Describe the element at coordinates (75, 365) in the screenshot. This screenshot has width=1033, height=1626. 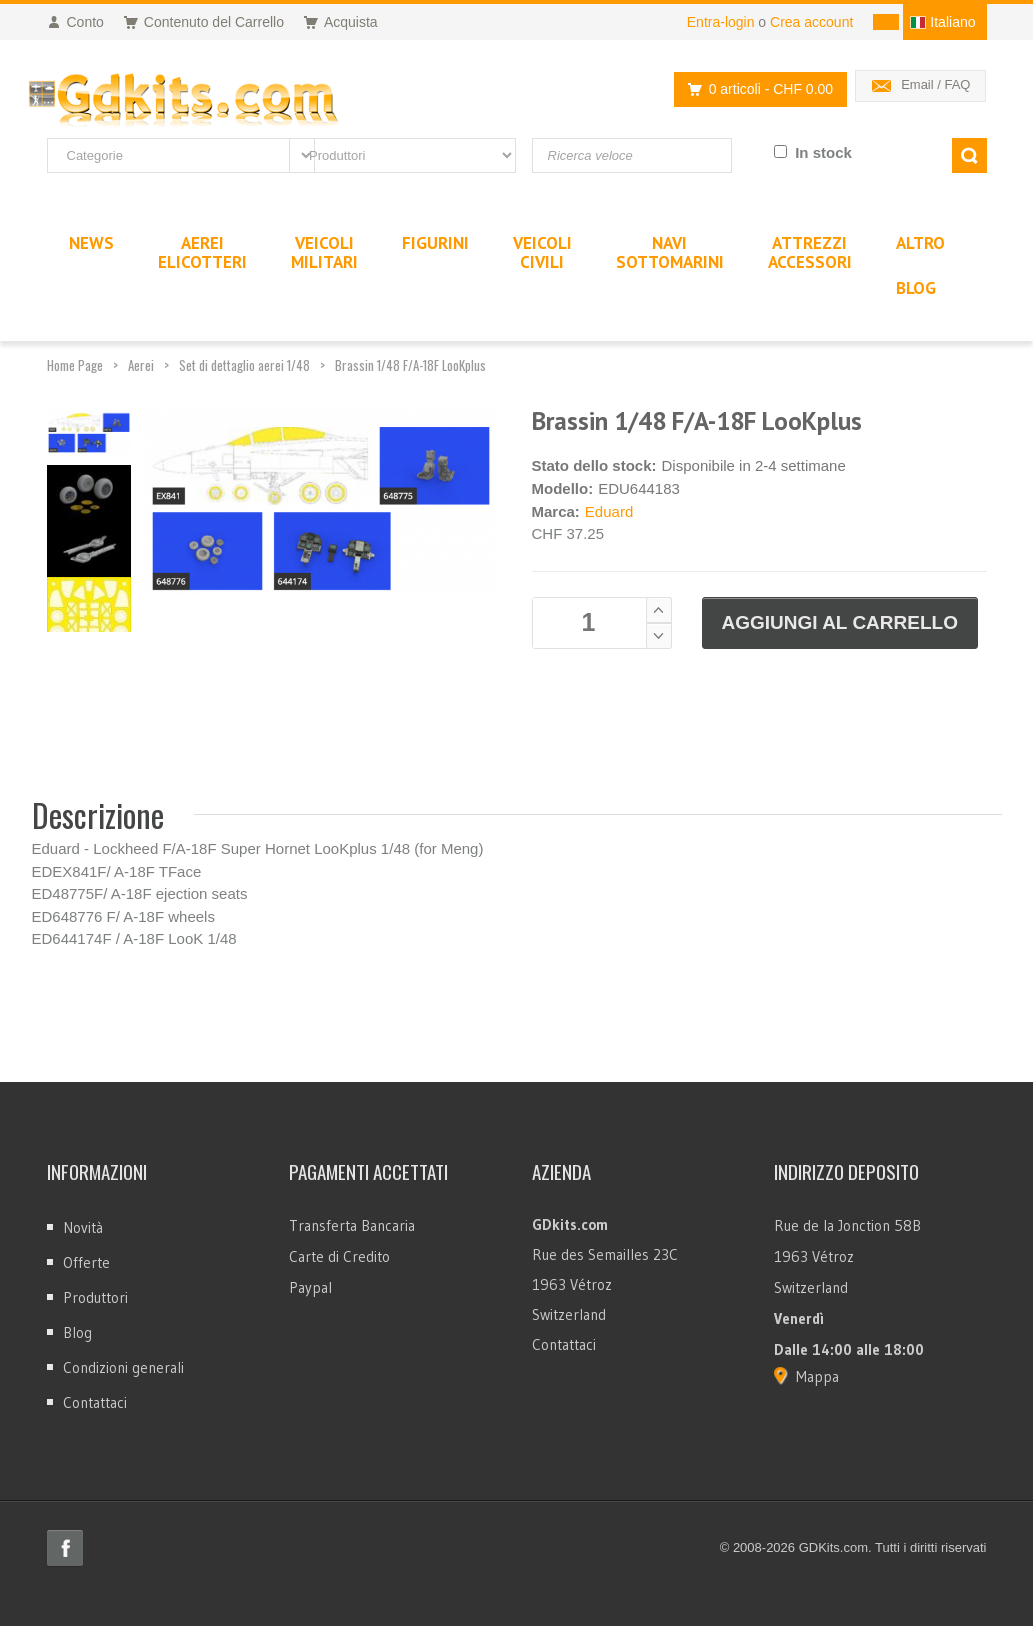
I see `Home Page` at that location.